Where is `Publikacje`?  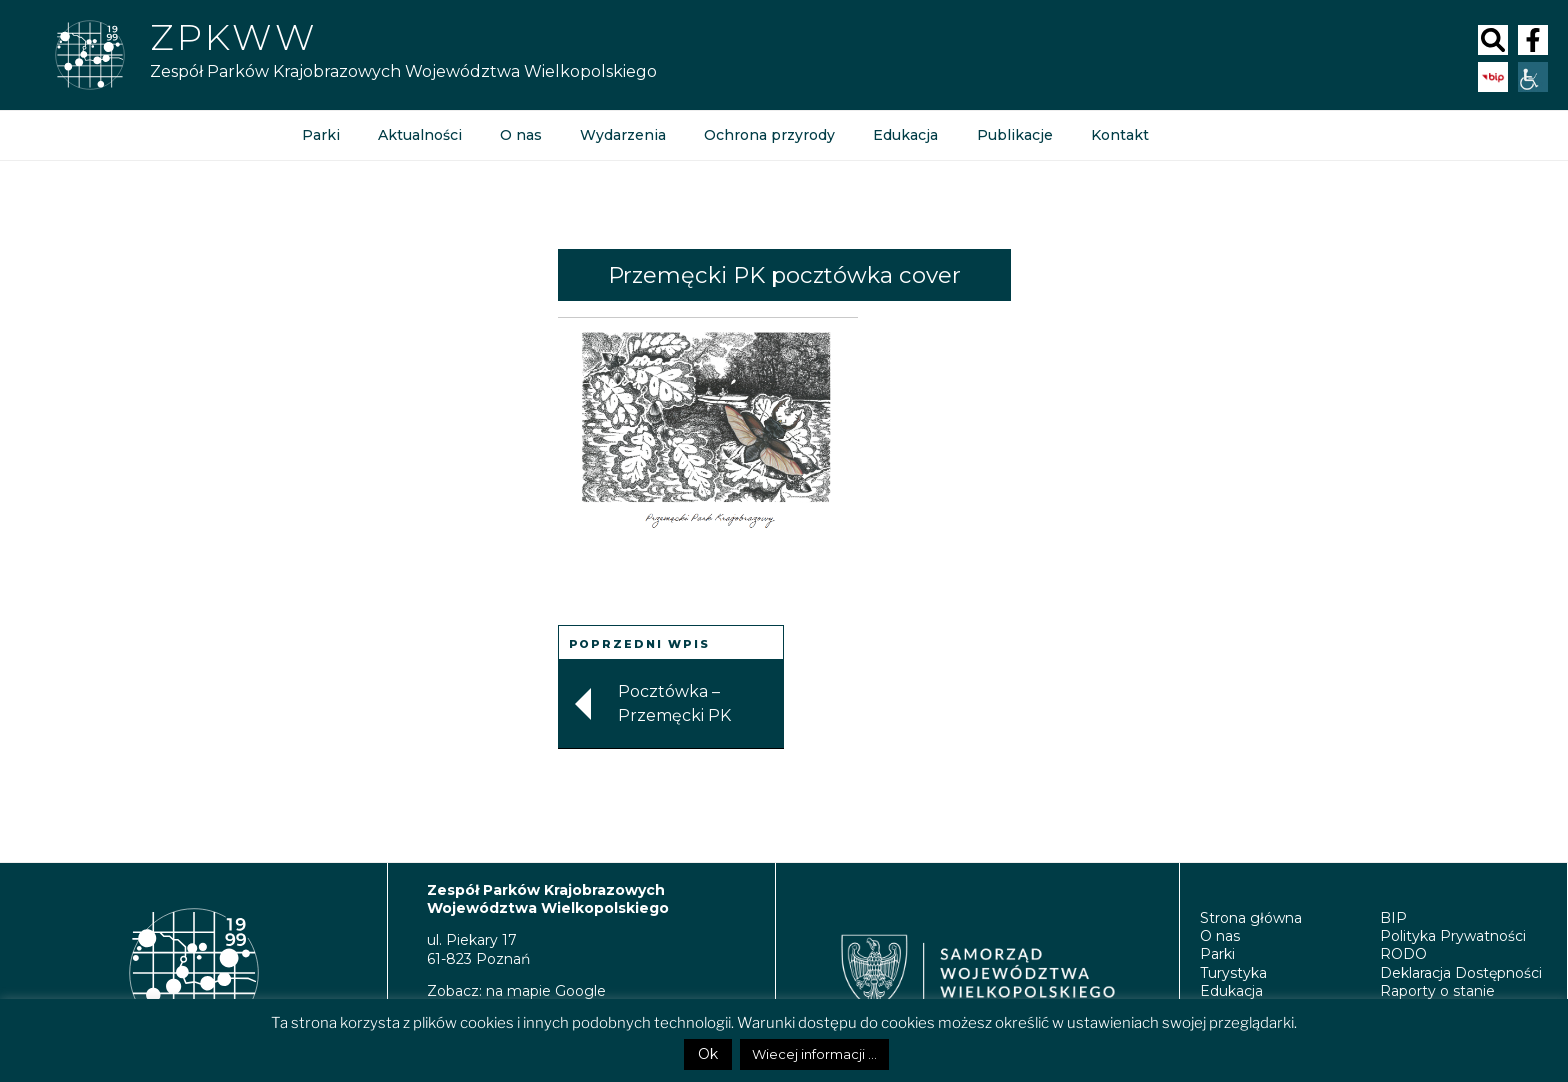 Publikacje is located at coordinates (1014, 135).